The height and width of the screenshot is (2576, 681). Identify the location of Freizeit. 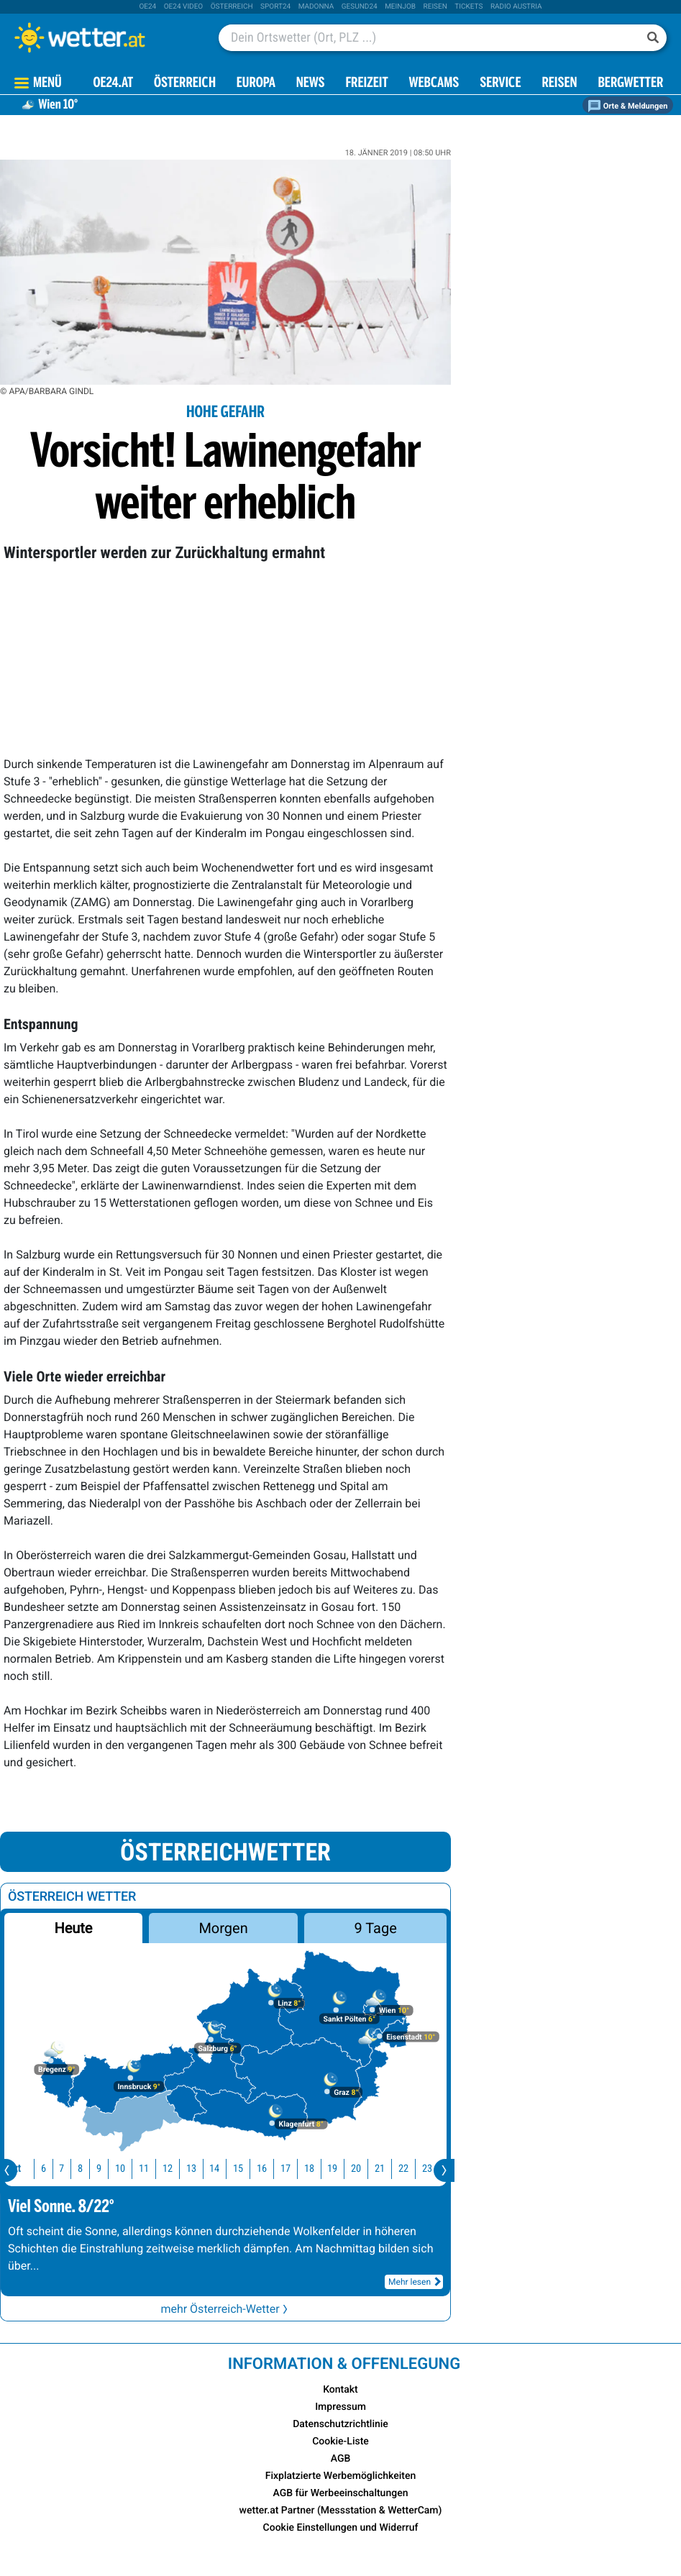
(366, 84).